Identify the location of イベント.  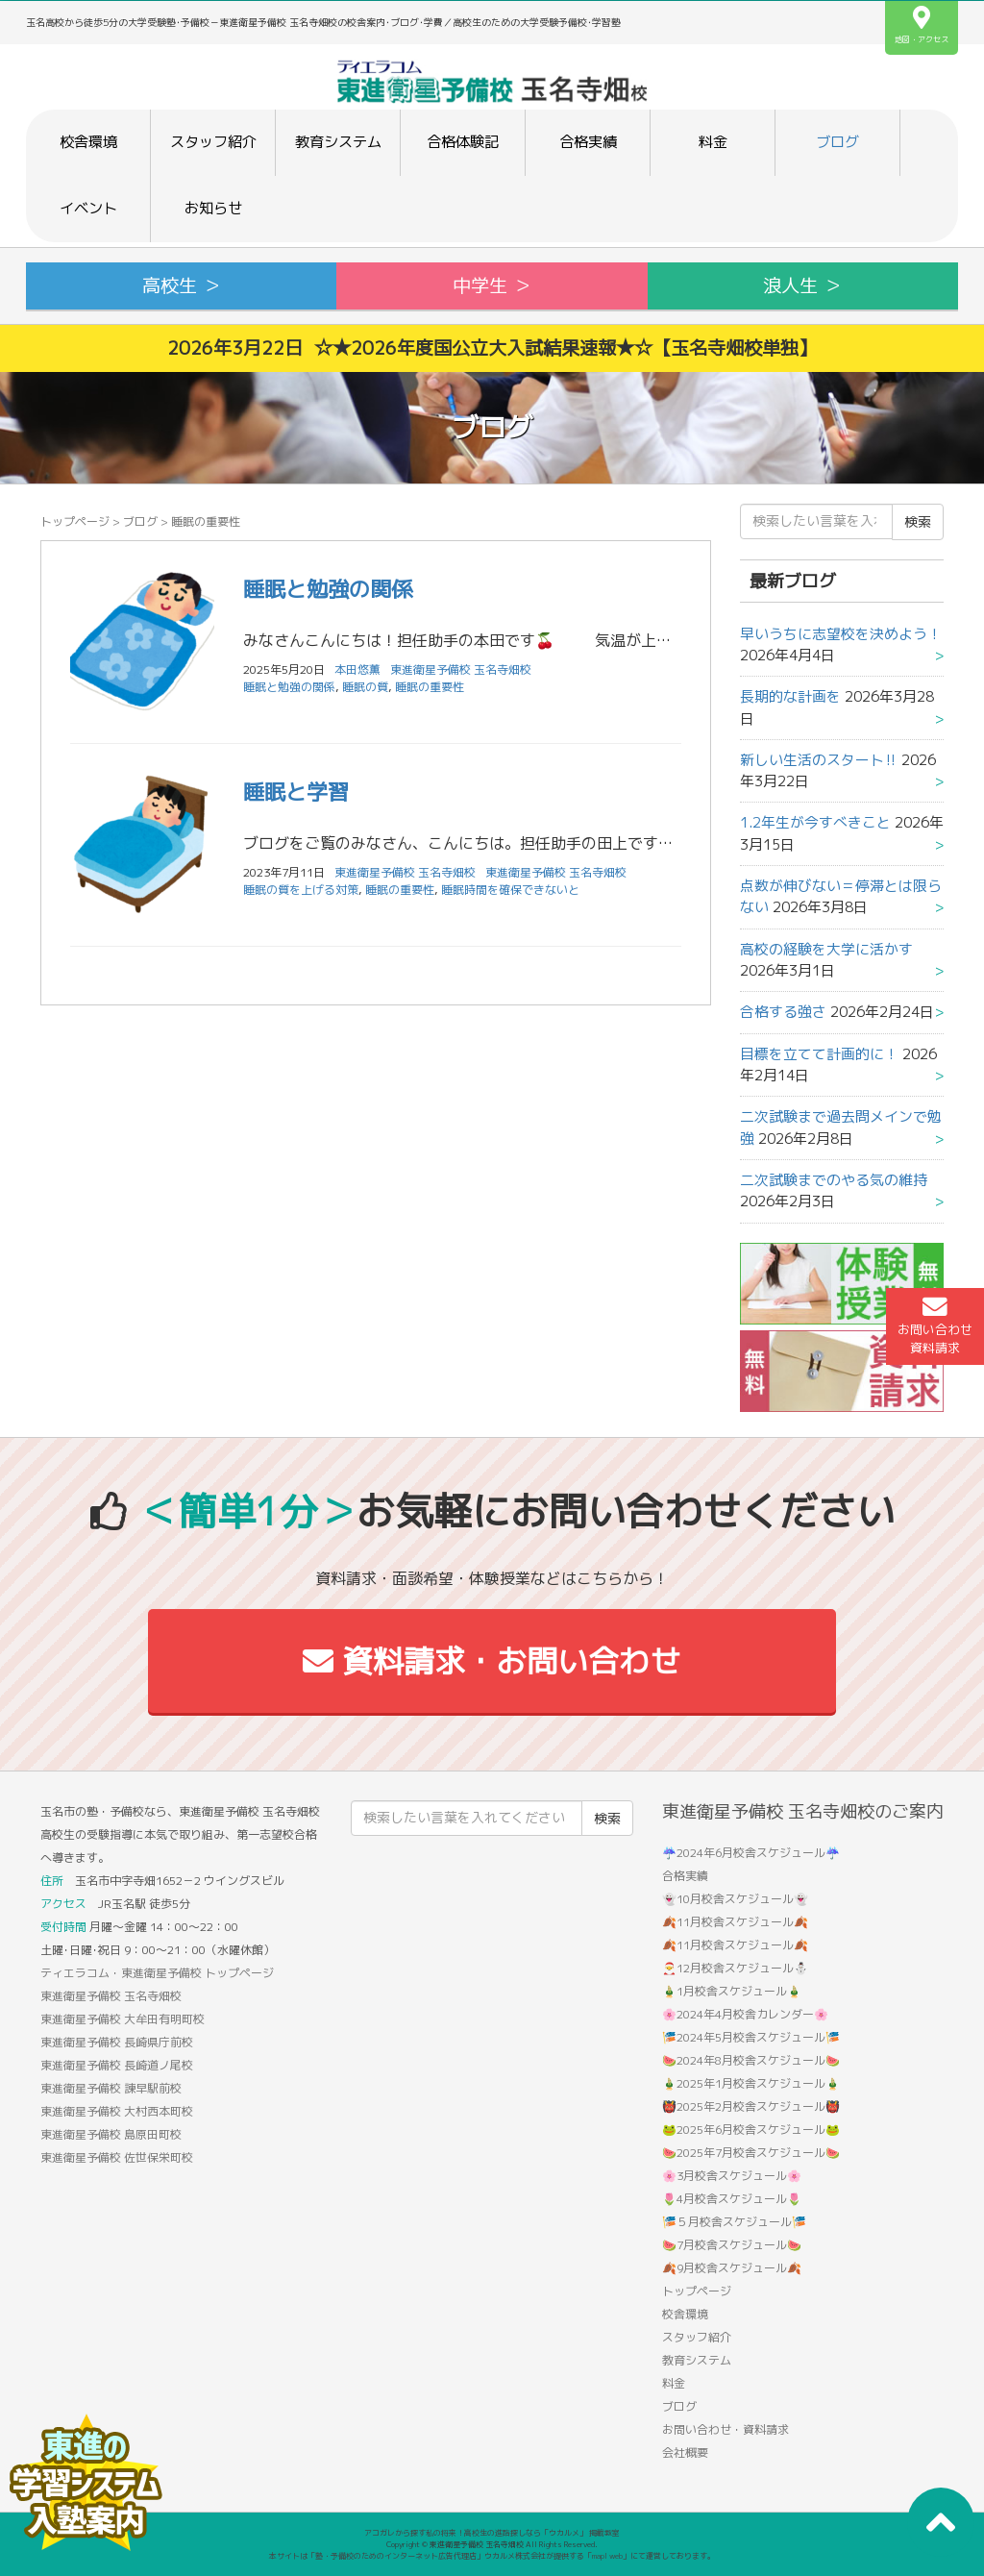
(88, 208).